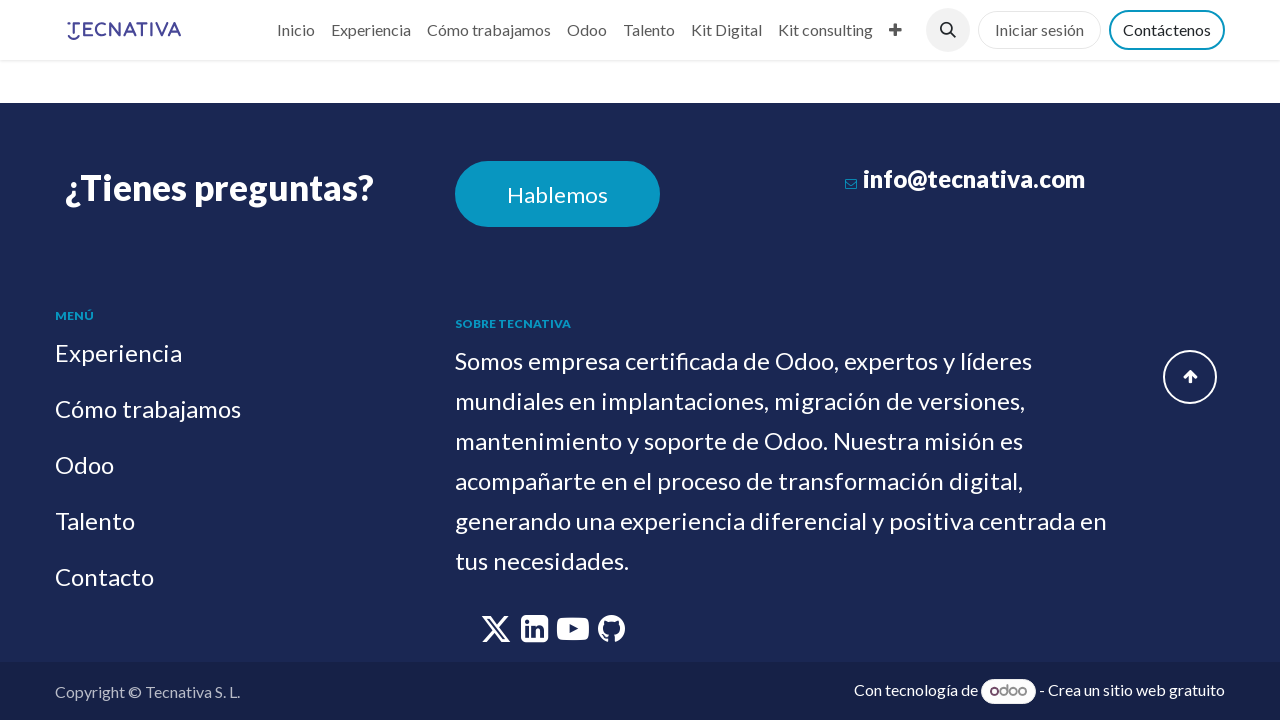 Image resolution: width=1280 pixels, height=720 pixels. Describe the element at coordinates (974, 178) in the screenshot. I see `info@tecnativa.com` at that location.